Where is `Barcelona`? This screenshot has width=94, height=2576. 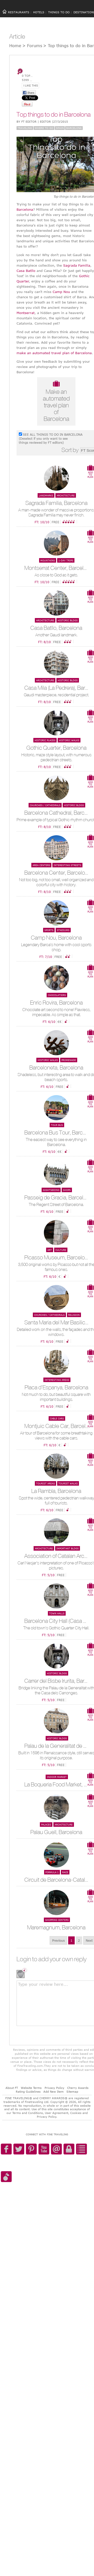 Barcelona is located at coordinates (74, 127).